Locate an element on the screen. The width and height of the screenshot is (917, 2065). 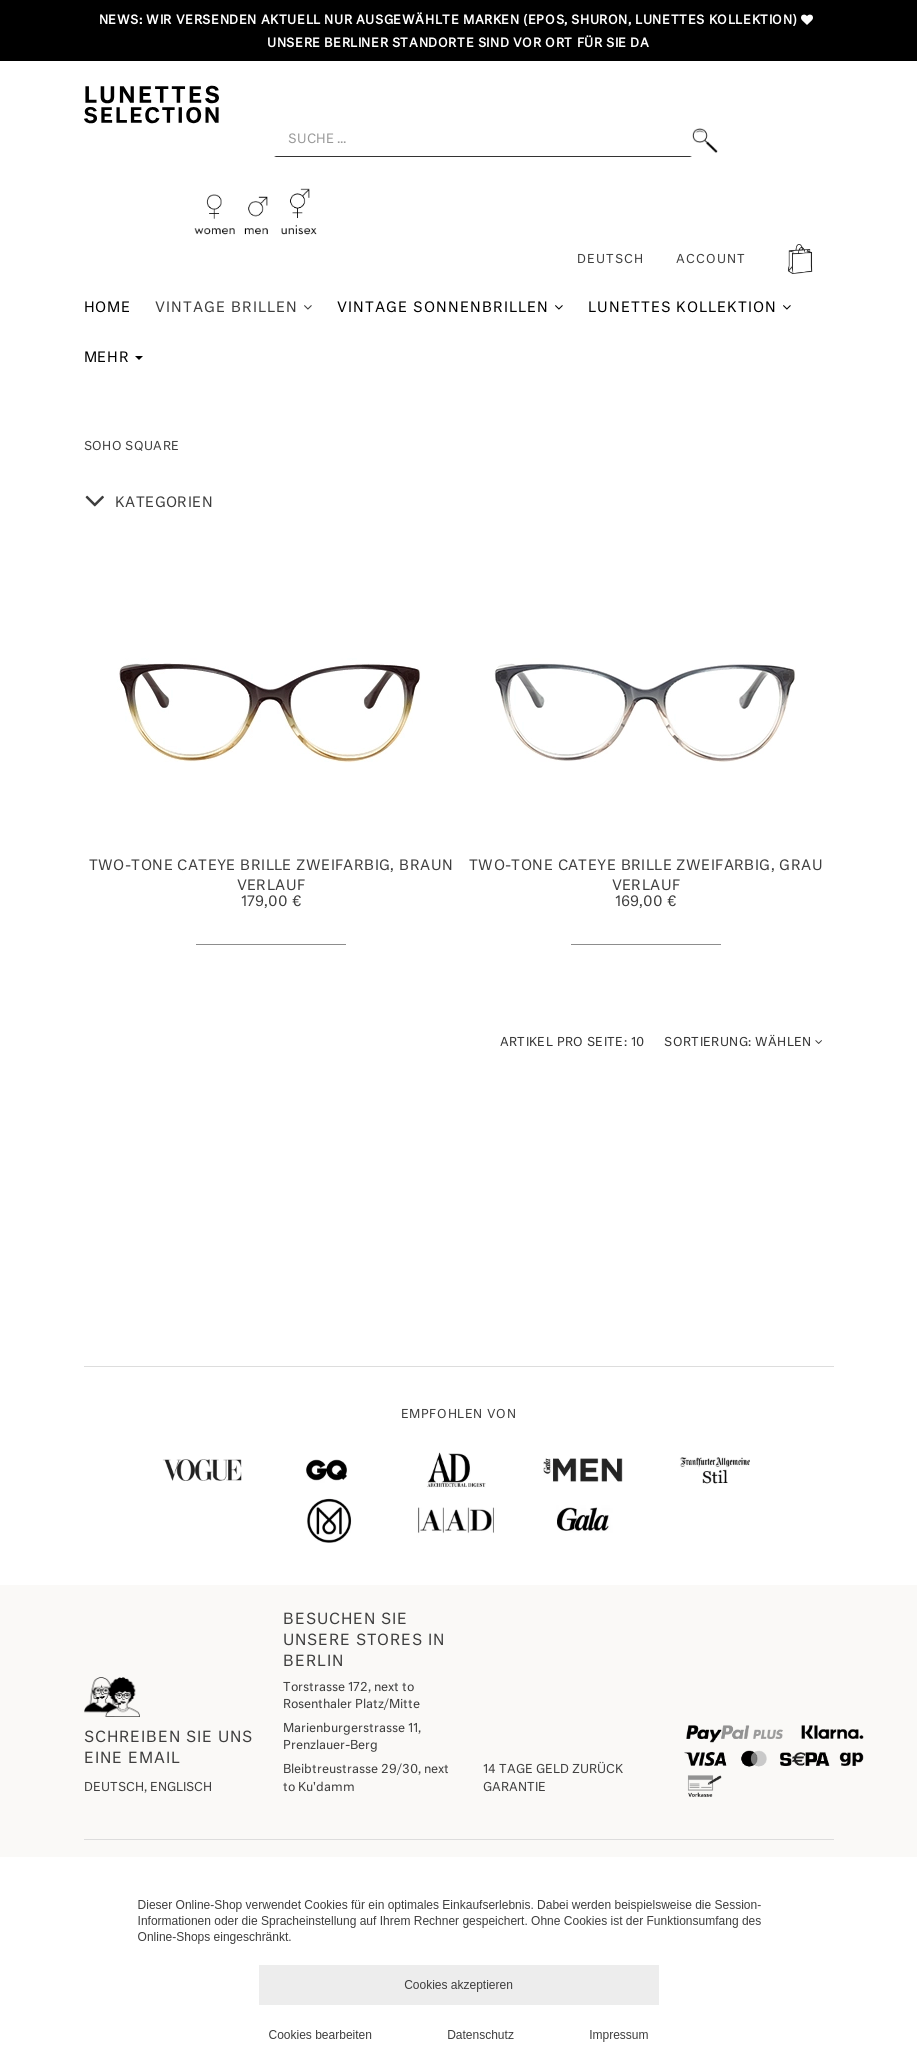
Deutsch is located at coordinates (610, 260).